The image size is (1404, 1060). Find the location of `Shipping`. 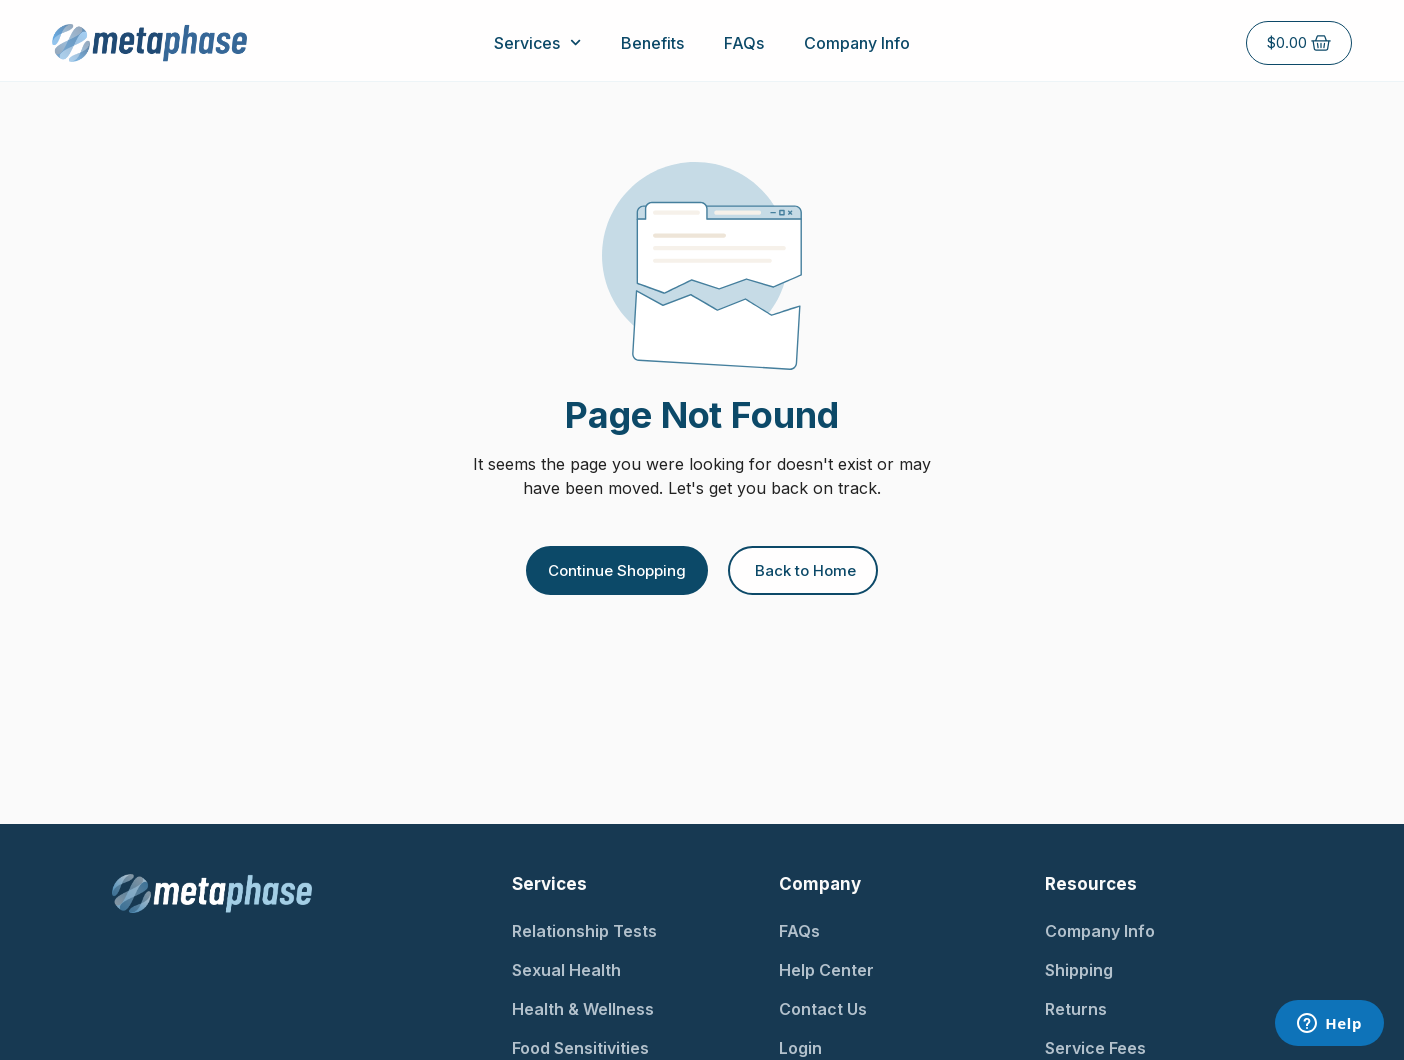

Shipping is located at coordinates (1079, 970).